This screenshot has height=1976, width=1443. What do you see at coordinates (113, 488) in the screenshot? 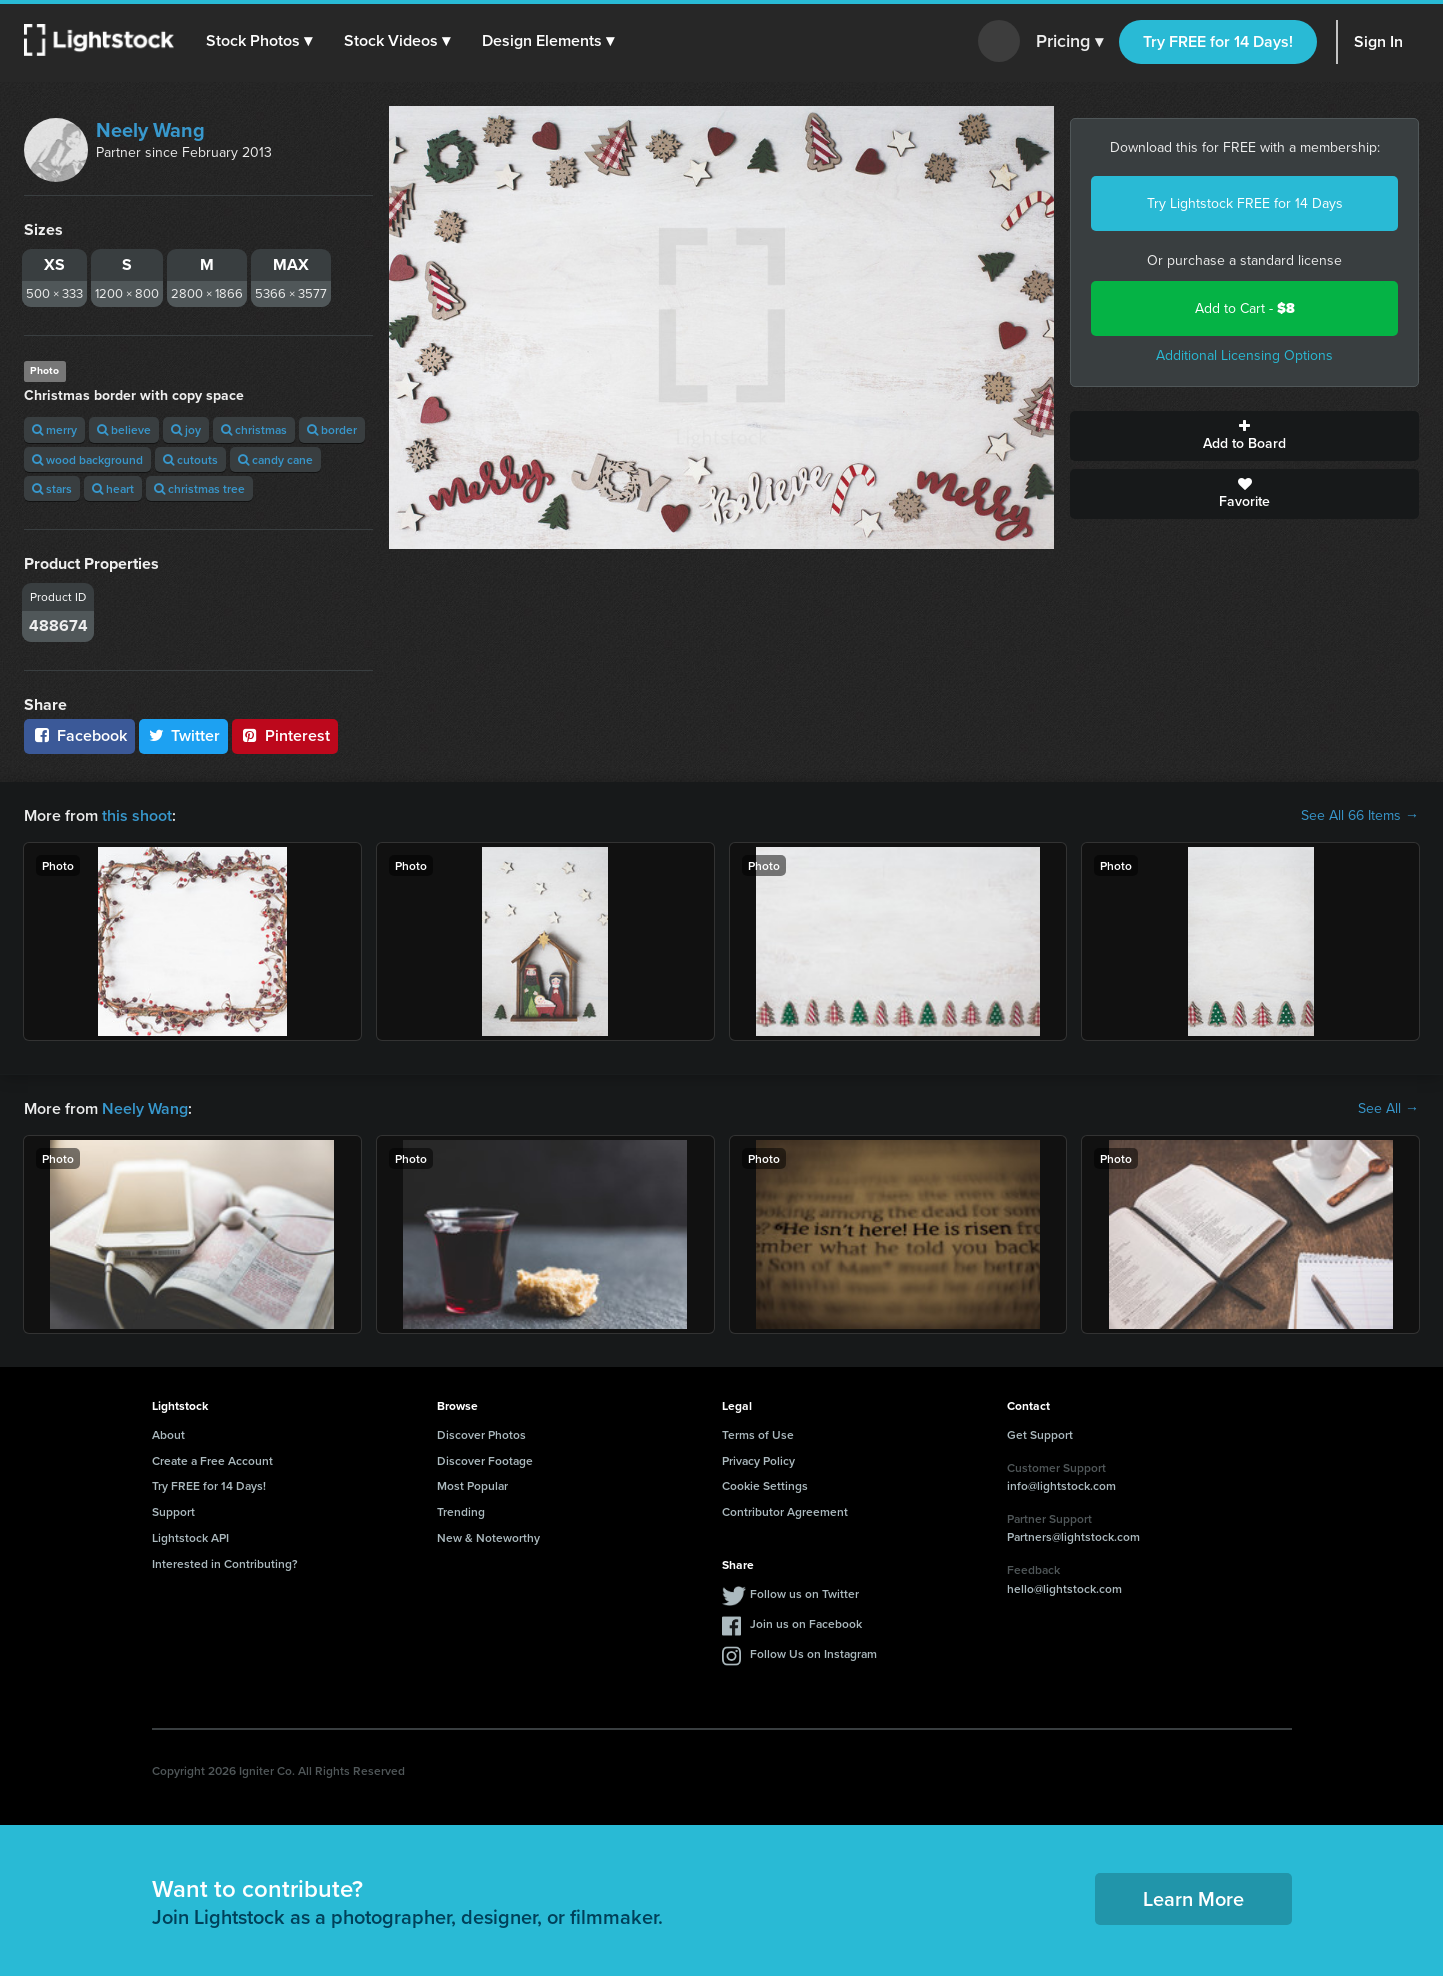
I see `heart` at bounding box center [113, 488].